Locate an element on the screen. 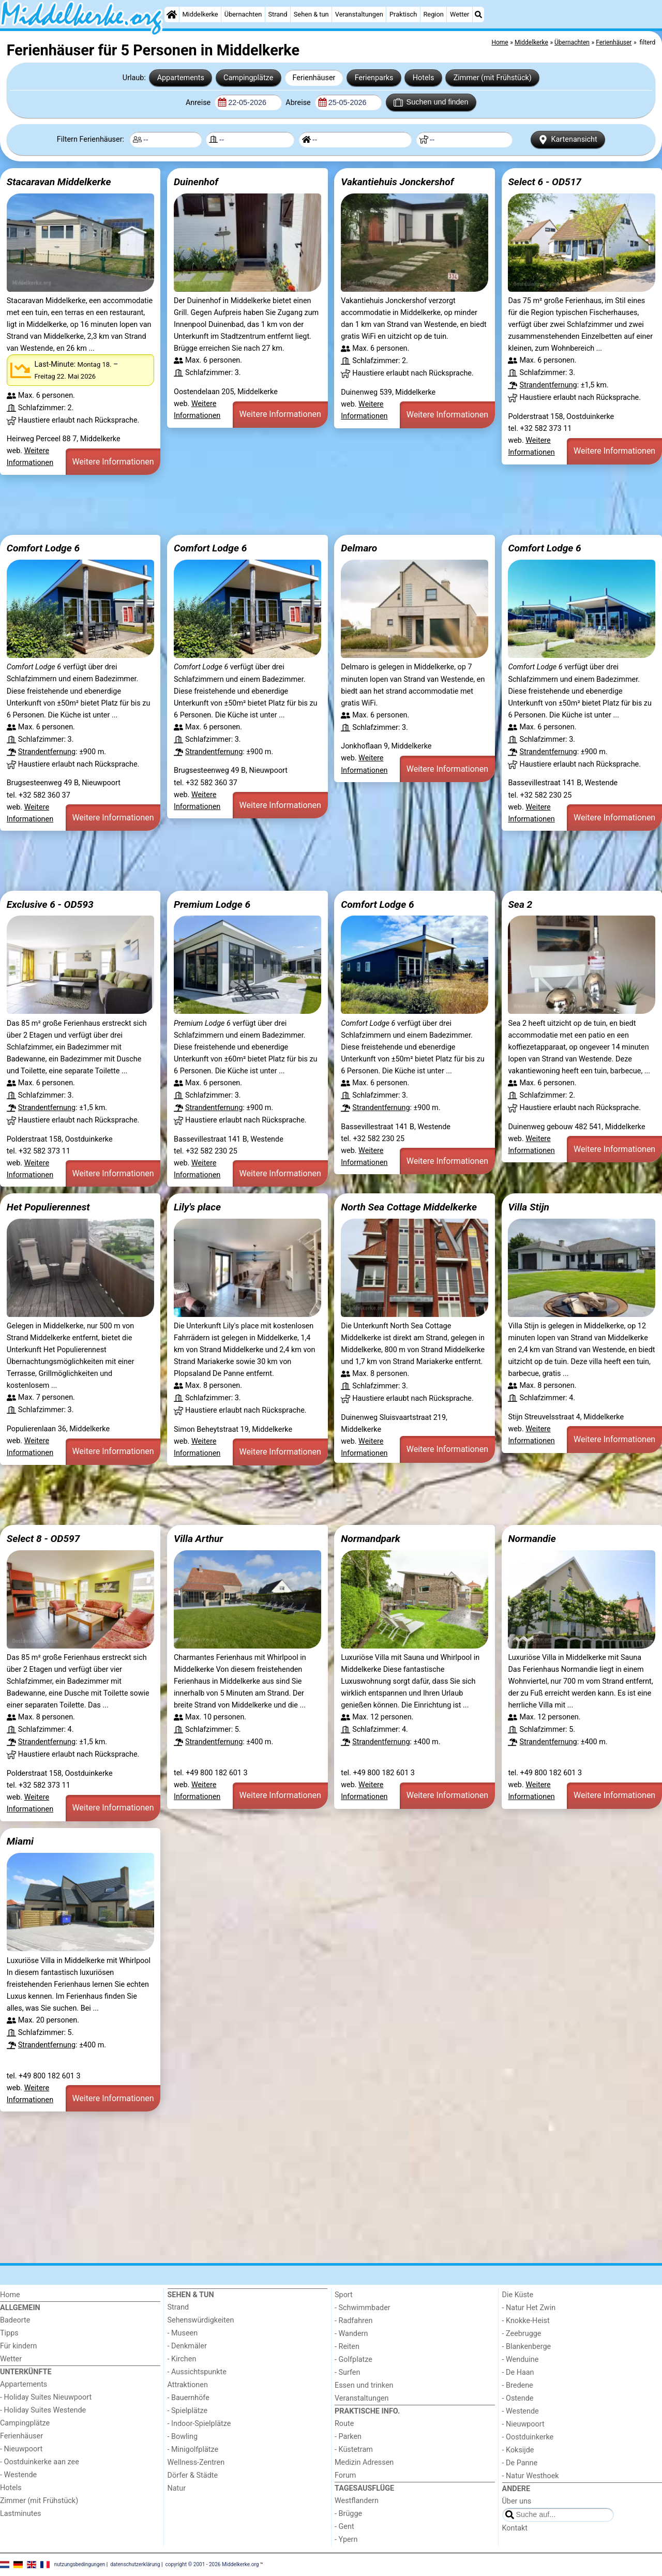  - Zeebrugge is located at coordinates (521, 2333).